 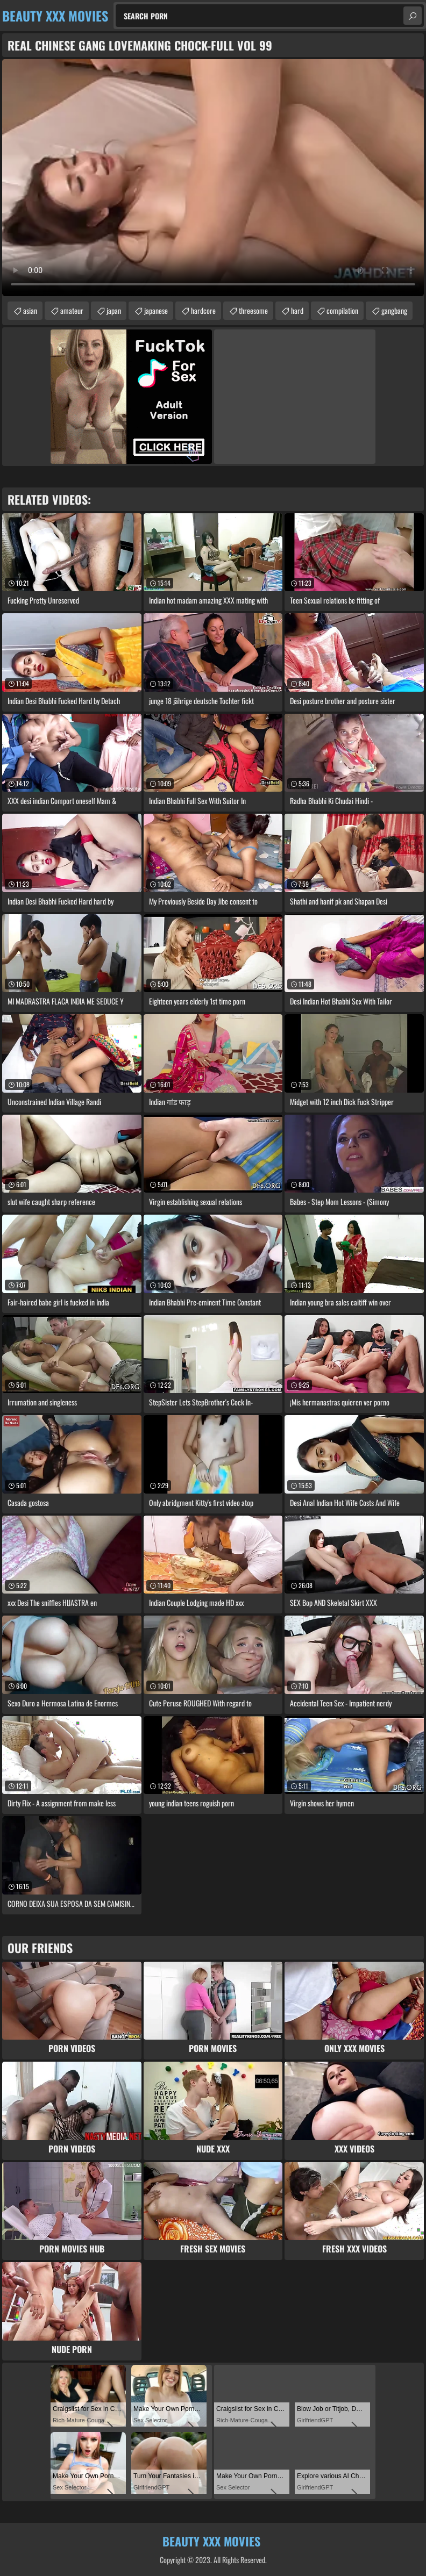 I want to click on hard, so click(x=297, y=310).